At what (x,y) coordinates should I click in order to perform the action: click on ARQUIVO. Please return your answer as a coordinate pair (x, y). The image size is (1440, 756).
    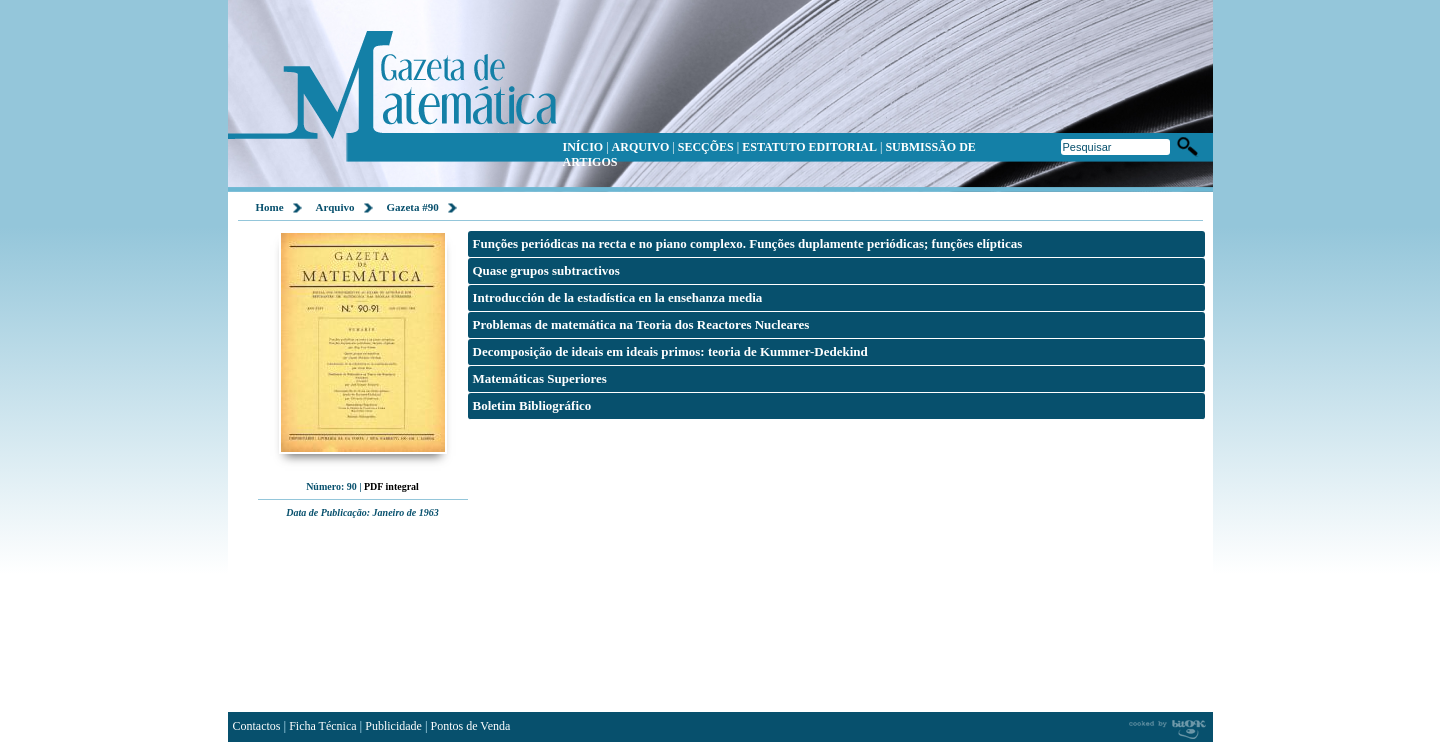
    Looking at the image, I should click on (641, 147).